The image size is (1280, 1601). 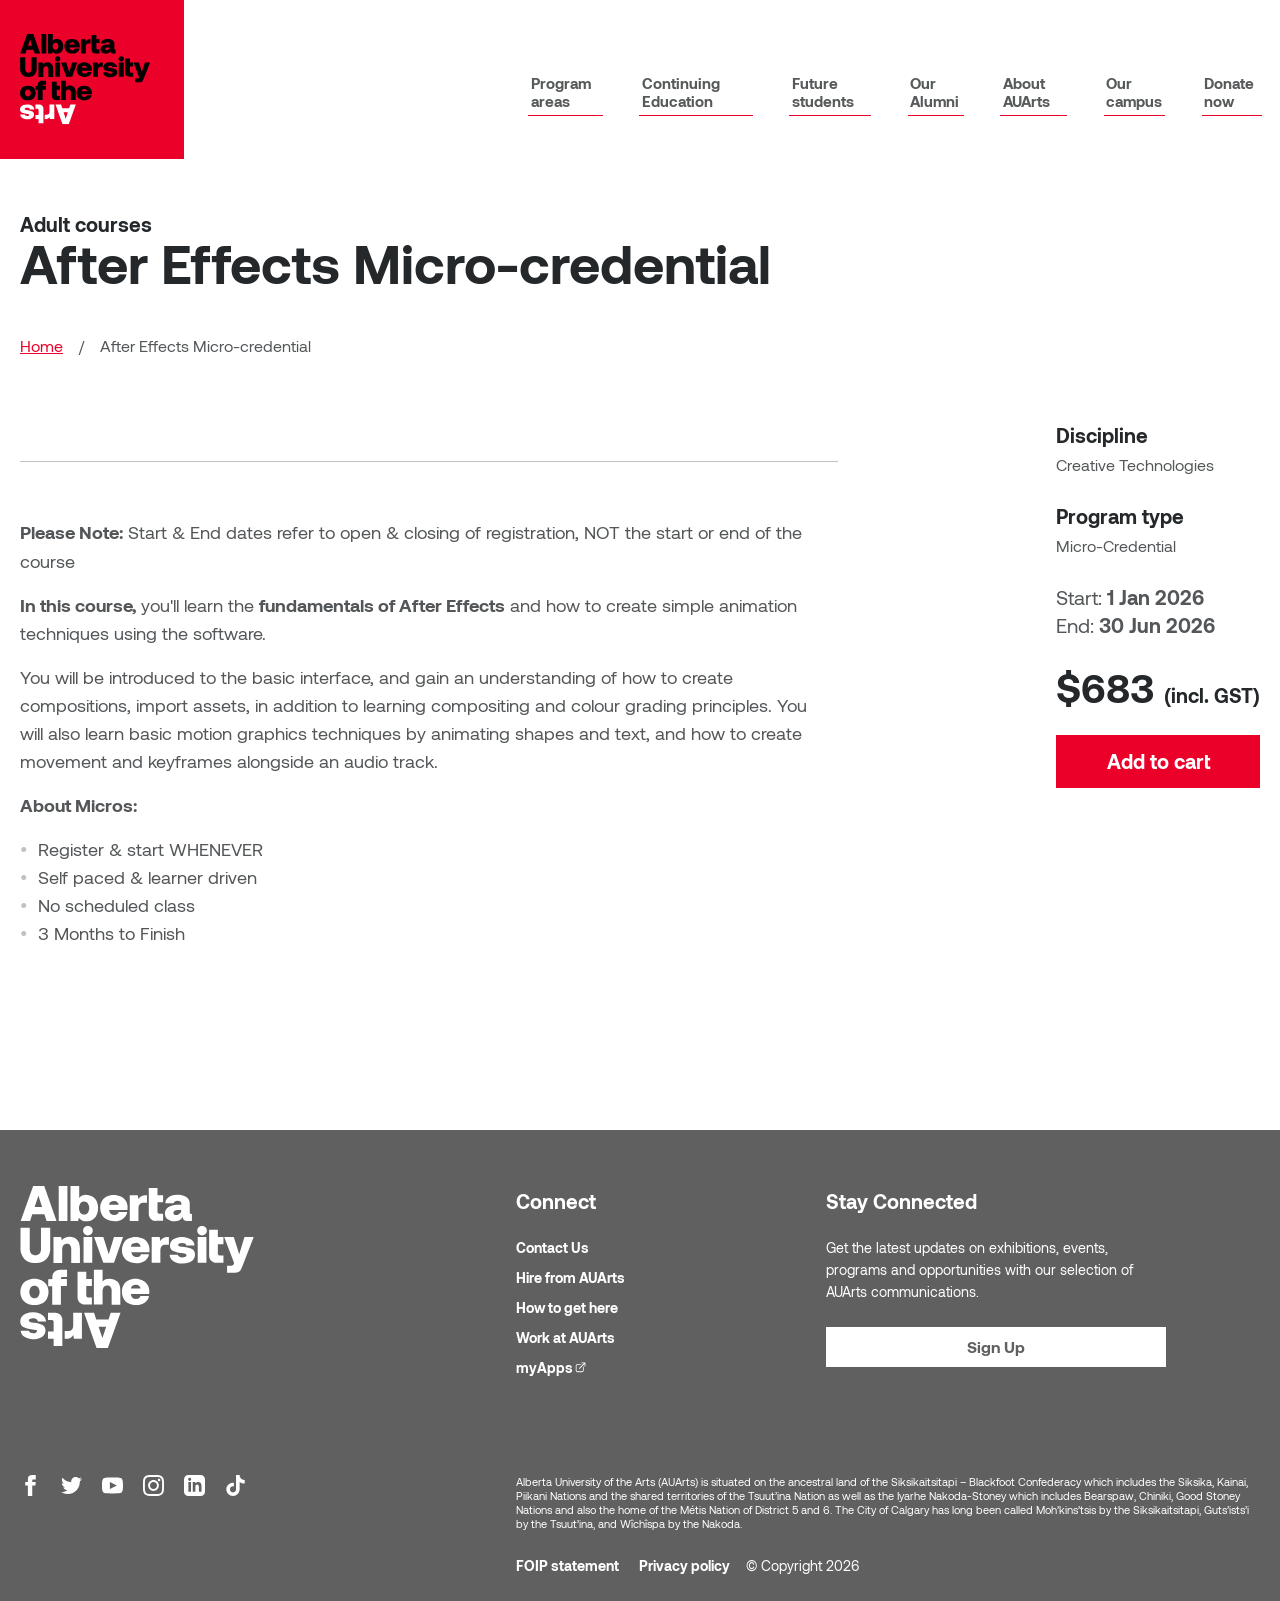 What do you see at coordinates (1229, 94) in the screenshot?
I see `Donate now` at bounding box center [1229, 94].